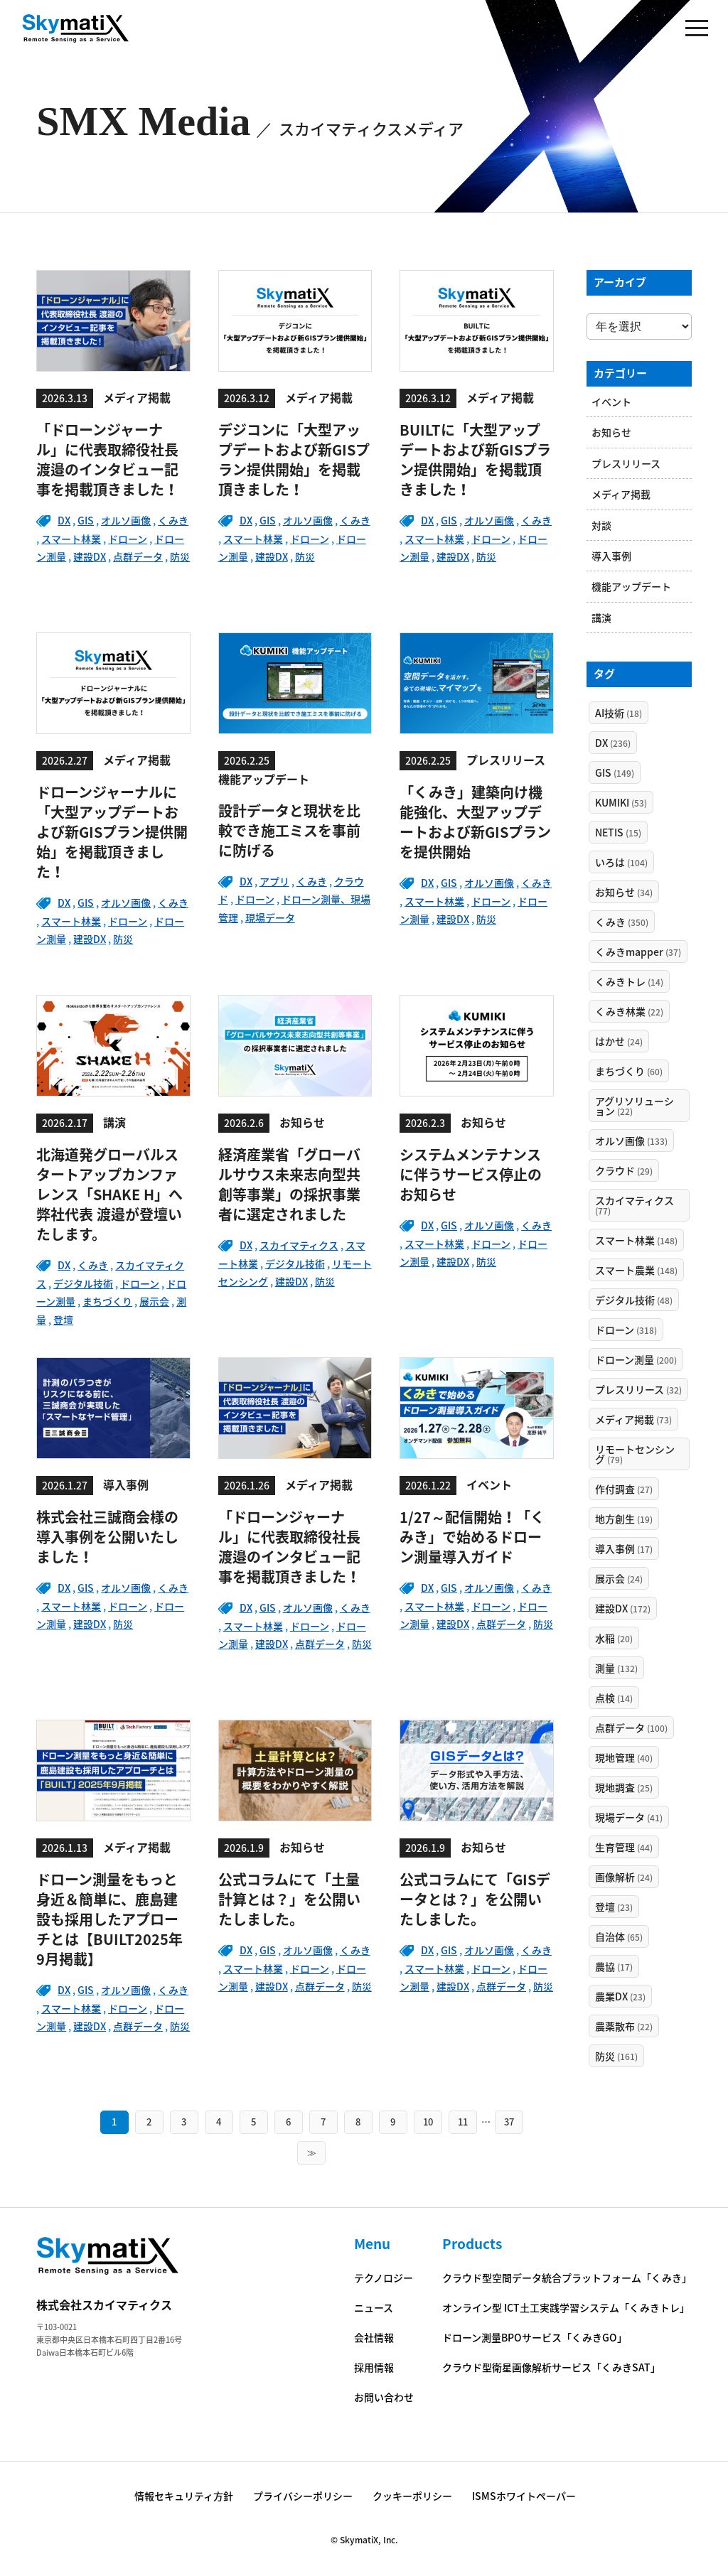 The width and height of the screenshot is (728, 2576). I want to click on DX, so click(64, 520).